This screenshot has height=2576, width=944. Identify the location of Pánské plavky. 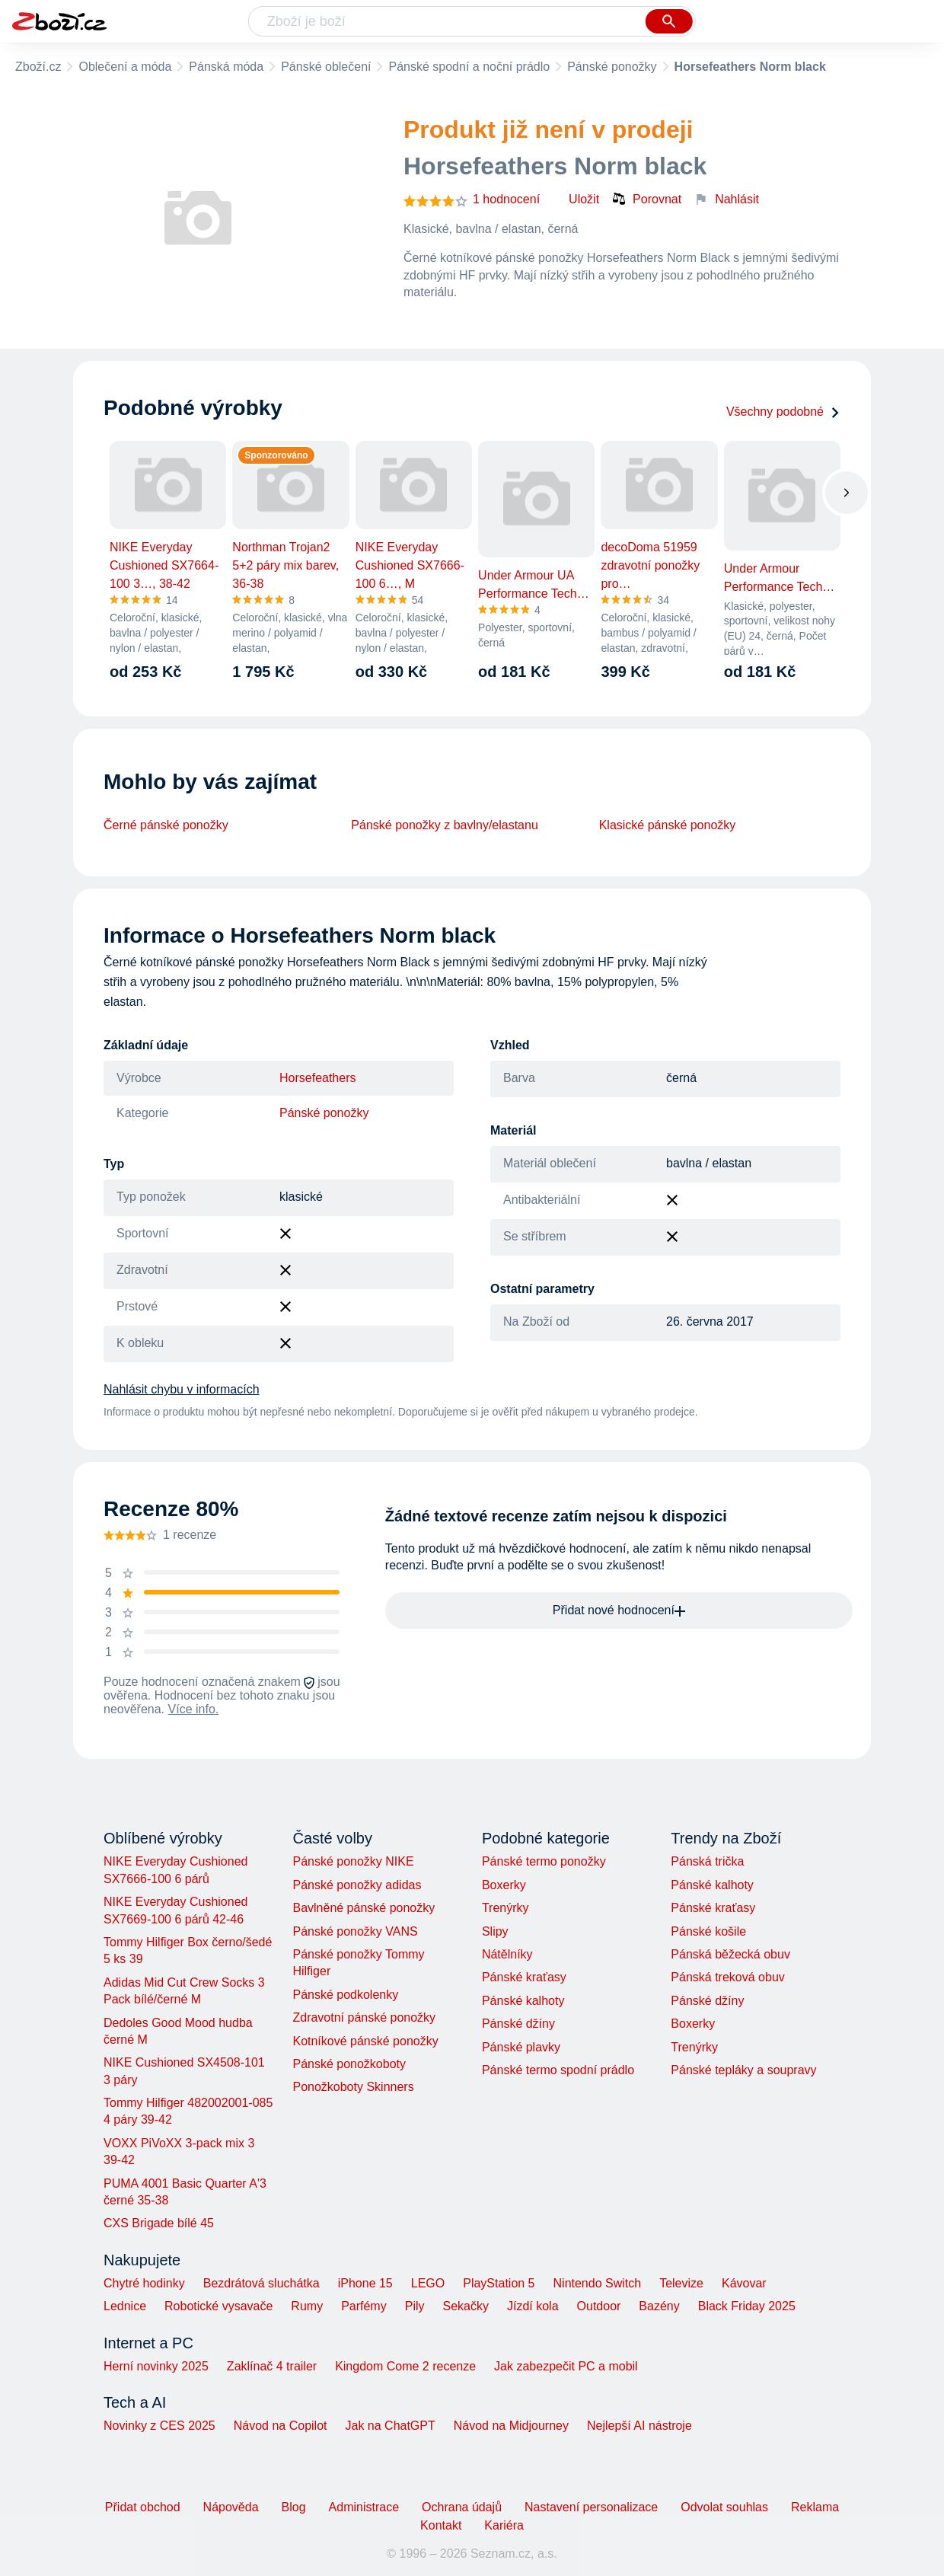
(521, 2047).